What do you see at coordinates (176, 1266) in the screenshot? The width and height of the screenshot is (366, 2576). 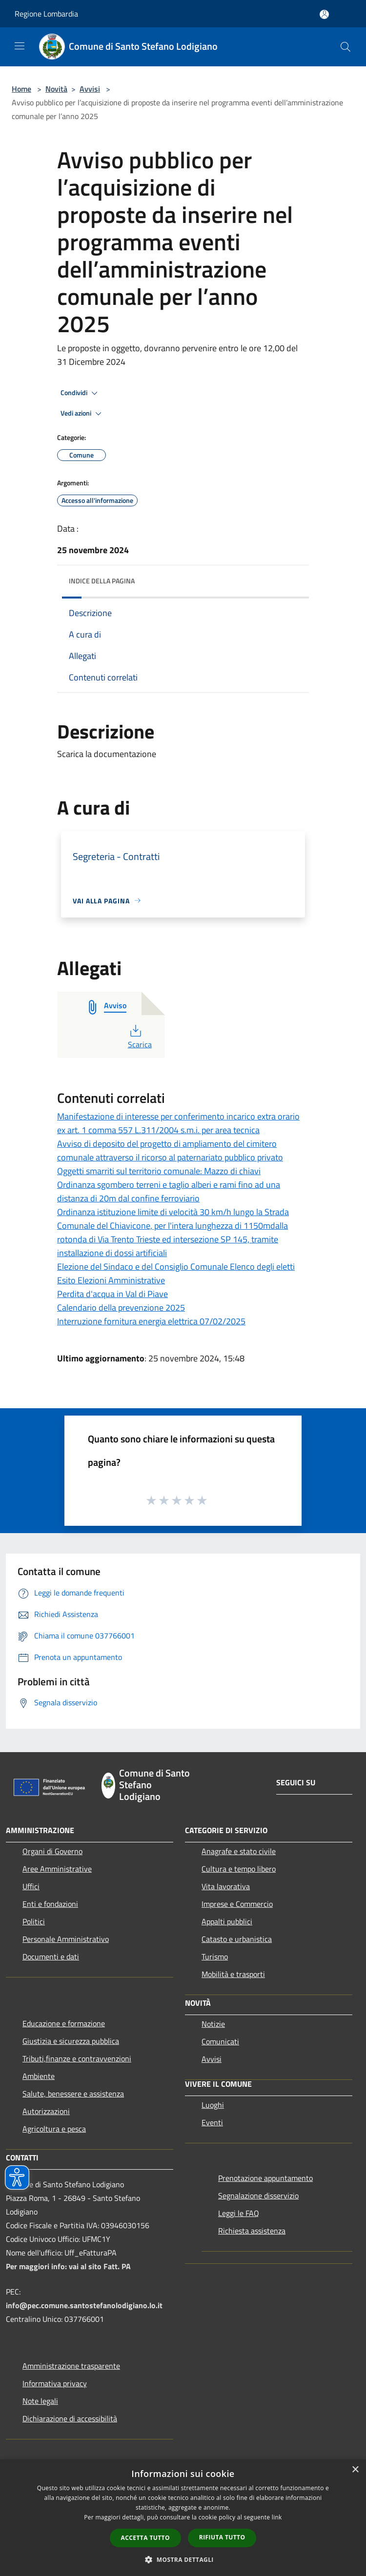 I see `Elezione del Sindaco e del Consiglio Comunale Elenco degli eletti` at bounding box center [176, 1266].